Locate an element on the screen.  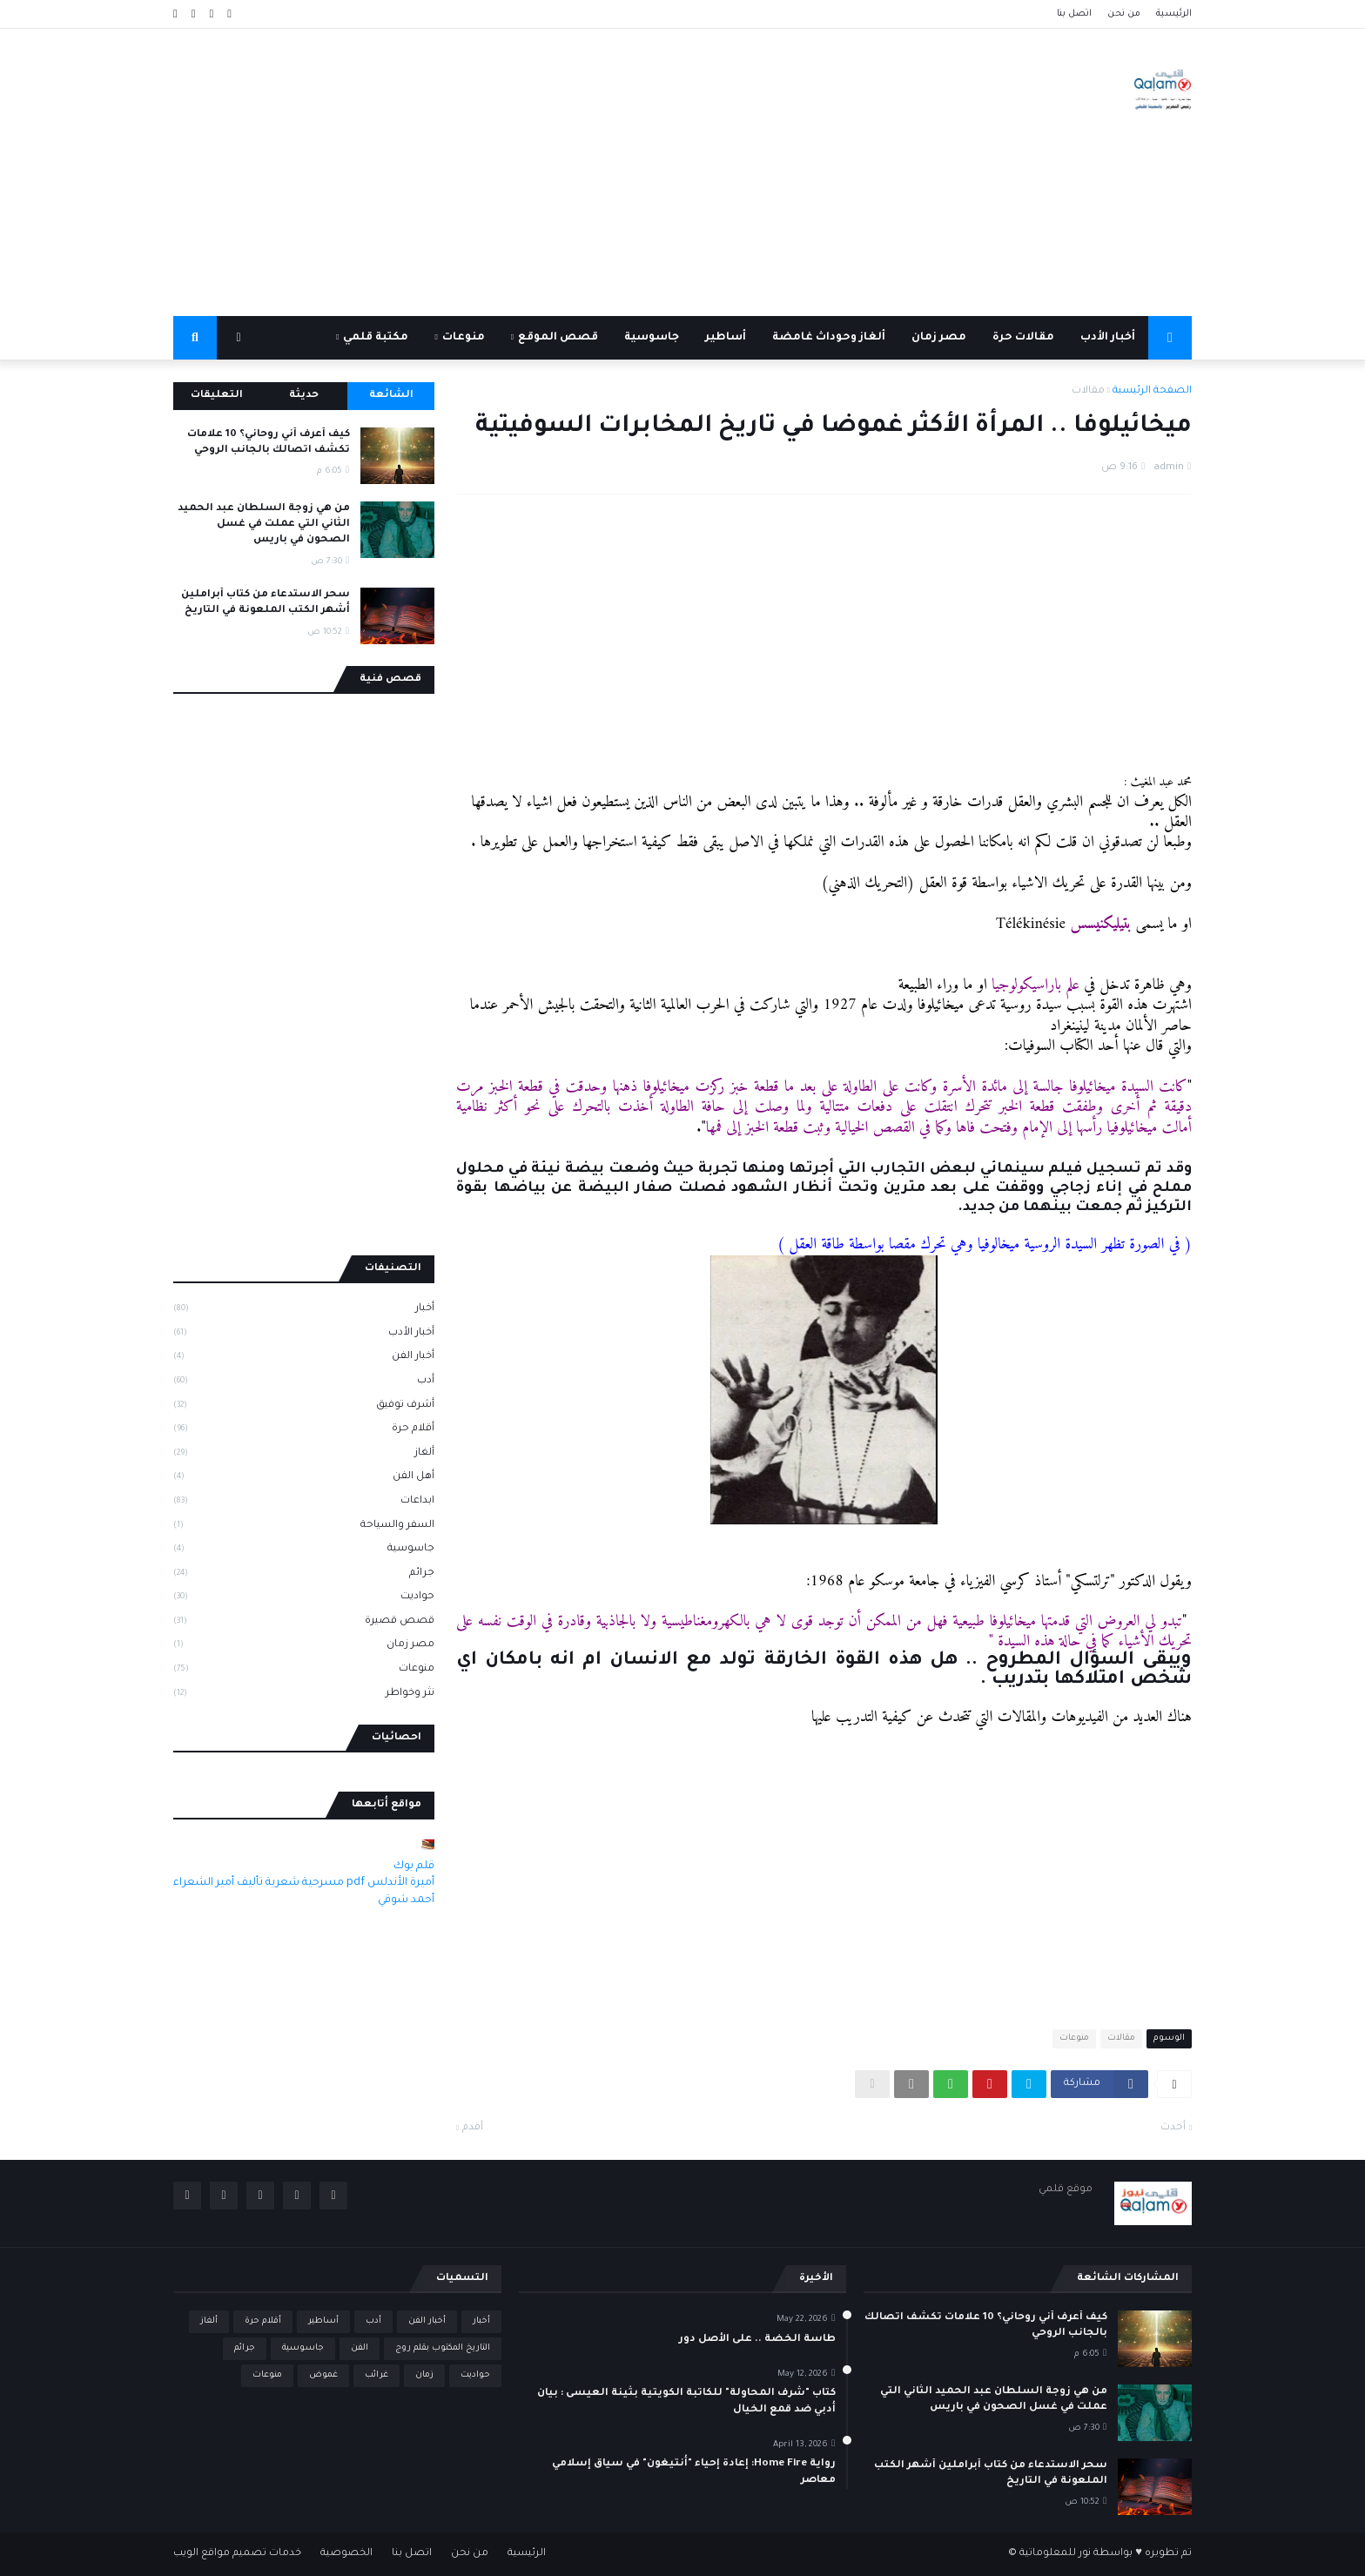
أخبار الأدب [menuitem] is located at coordinates (1107, 338).